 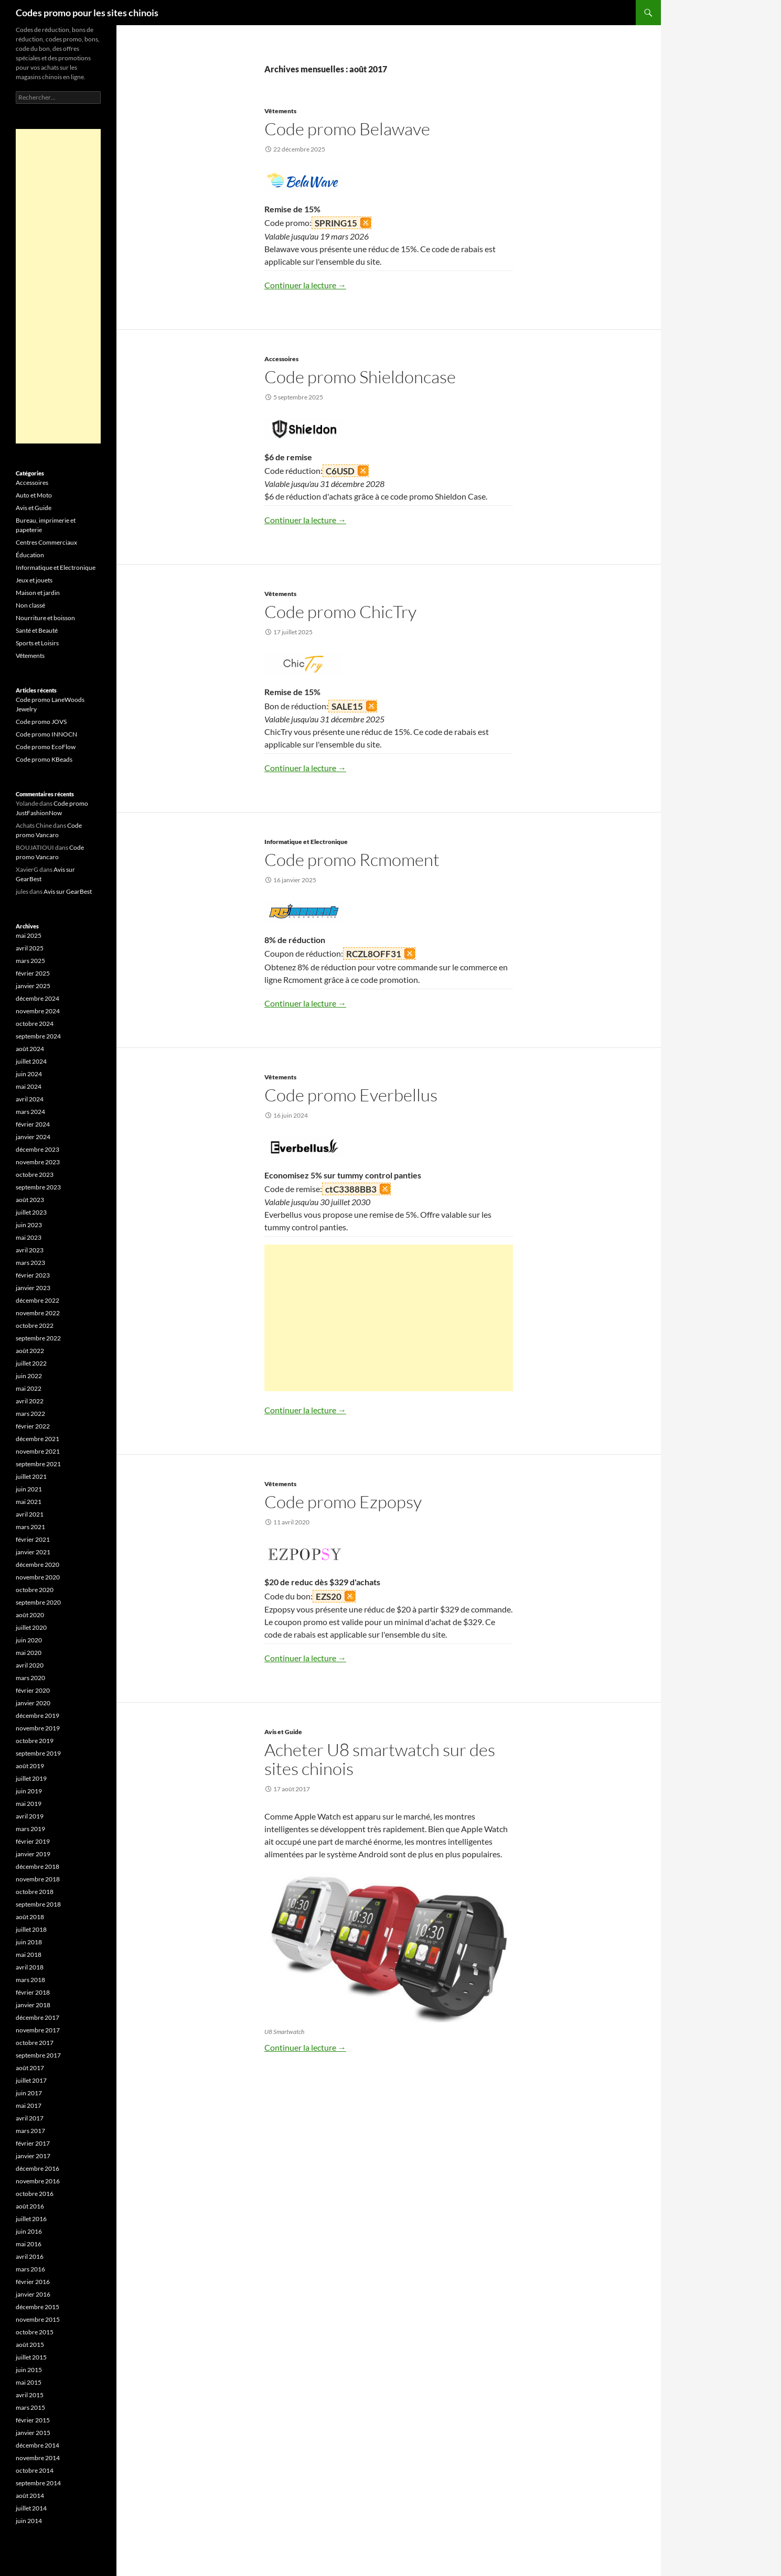 What do you see at coordinates (350, 1095) in the screenshot?
I see `Code promo Everbellus` at bounding box center [350, 1095].